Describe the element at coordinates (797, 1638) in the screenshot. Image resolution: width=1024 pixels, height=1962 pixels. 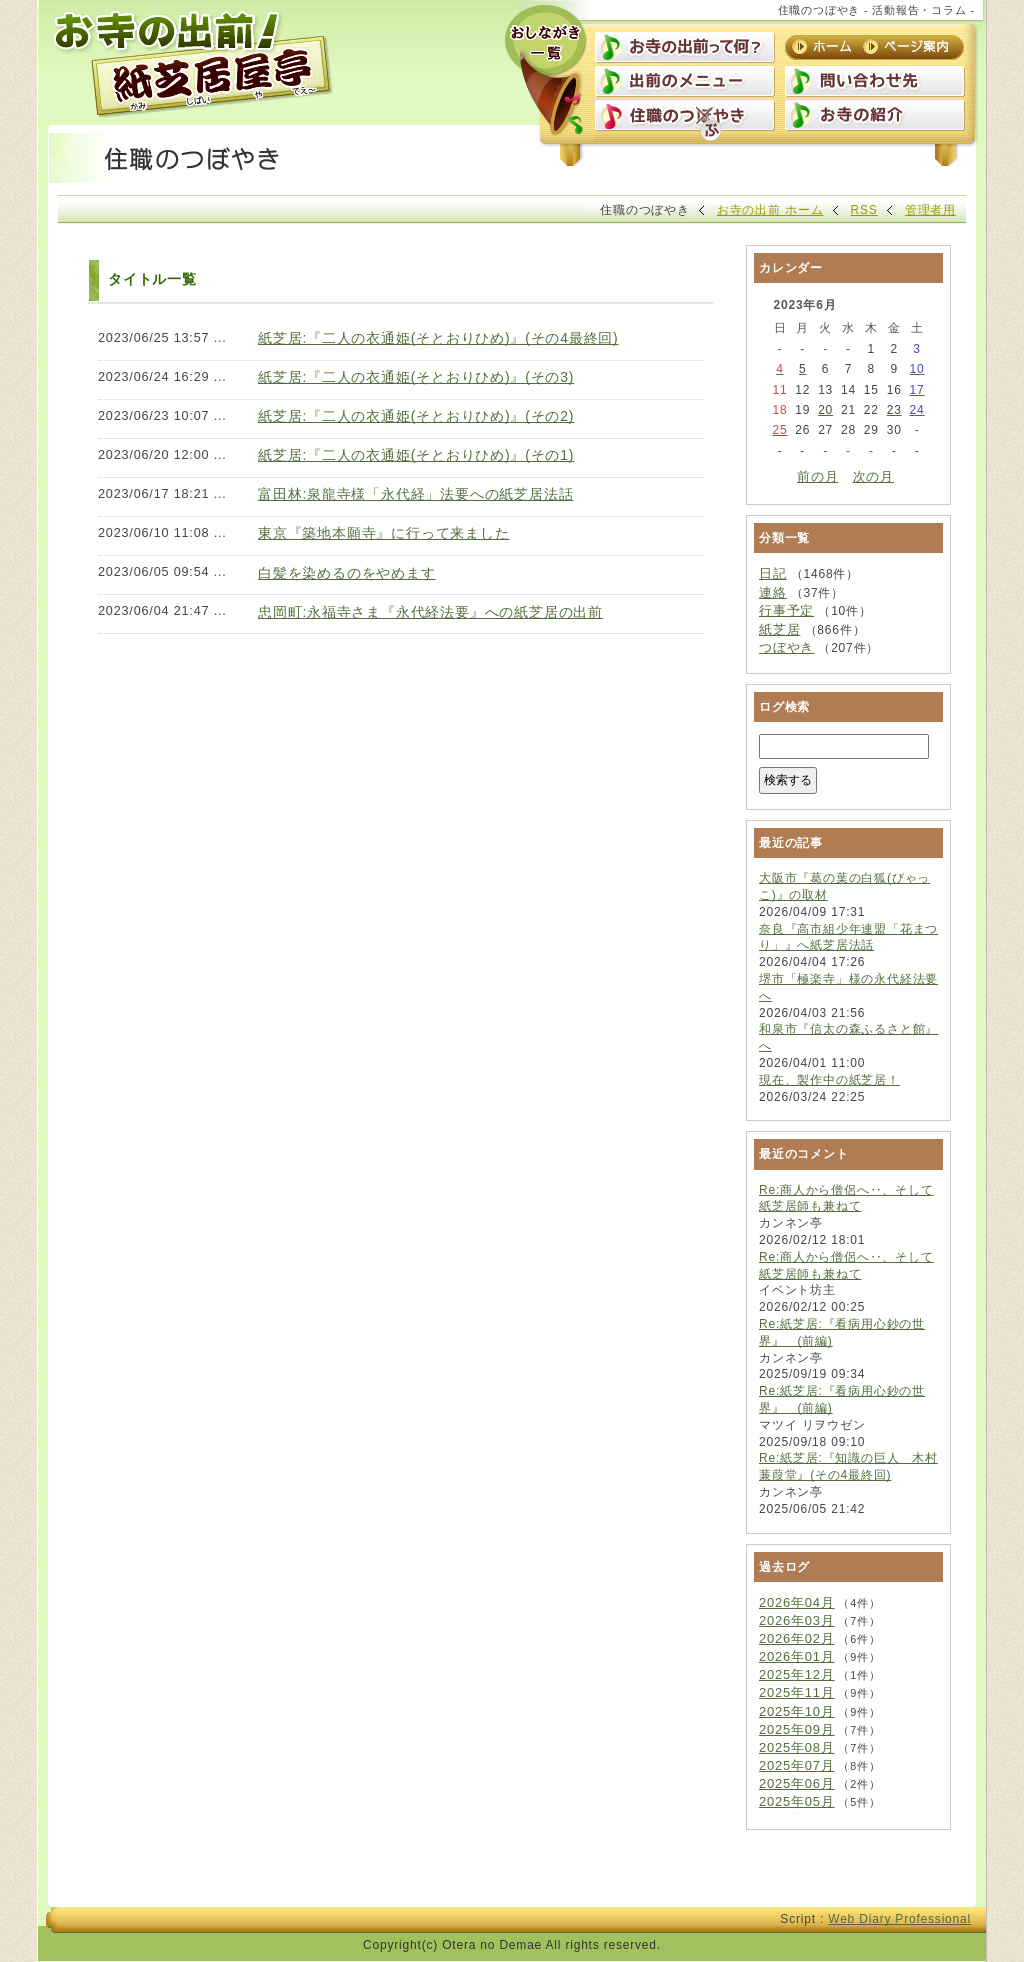
I see `2026年02月` at that location.